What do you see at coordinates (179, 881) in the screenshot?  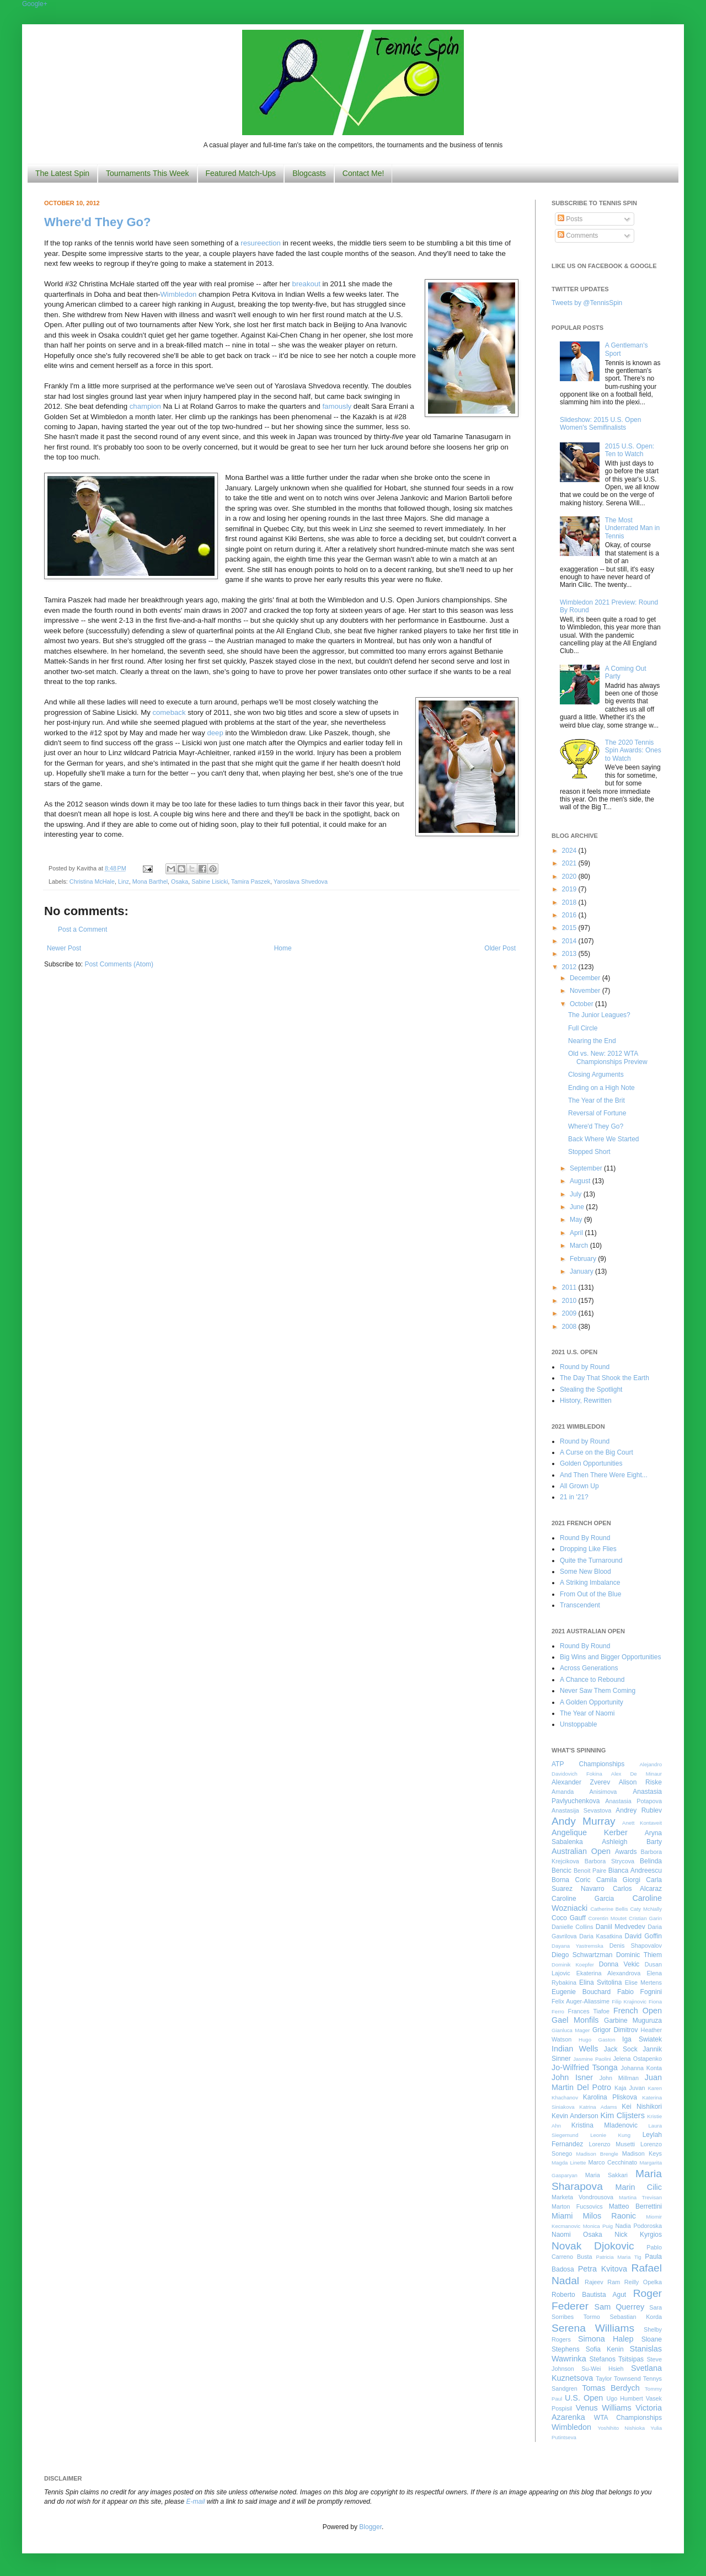 I see `Osaka` at bounding box center [179, 881].